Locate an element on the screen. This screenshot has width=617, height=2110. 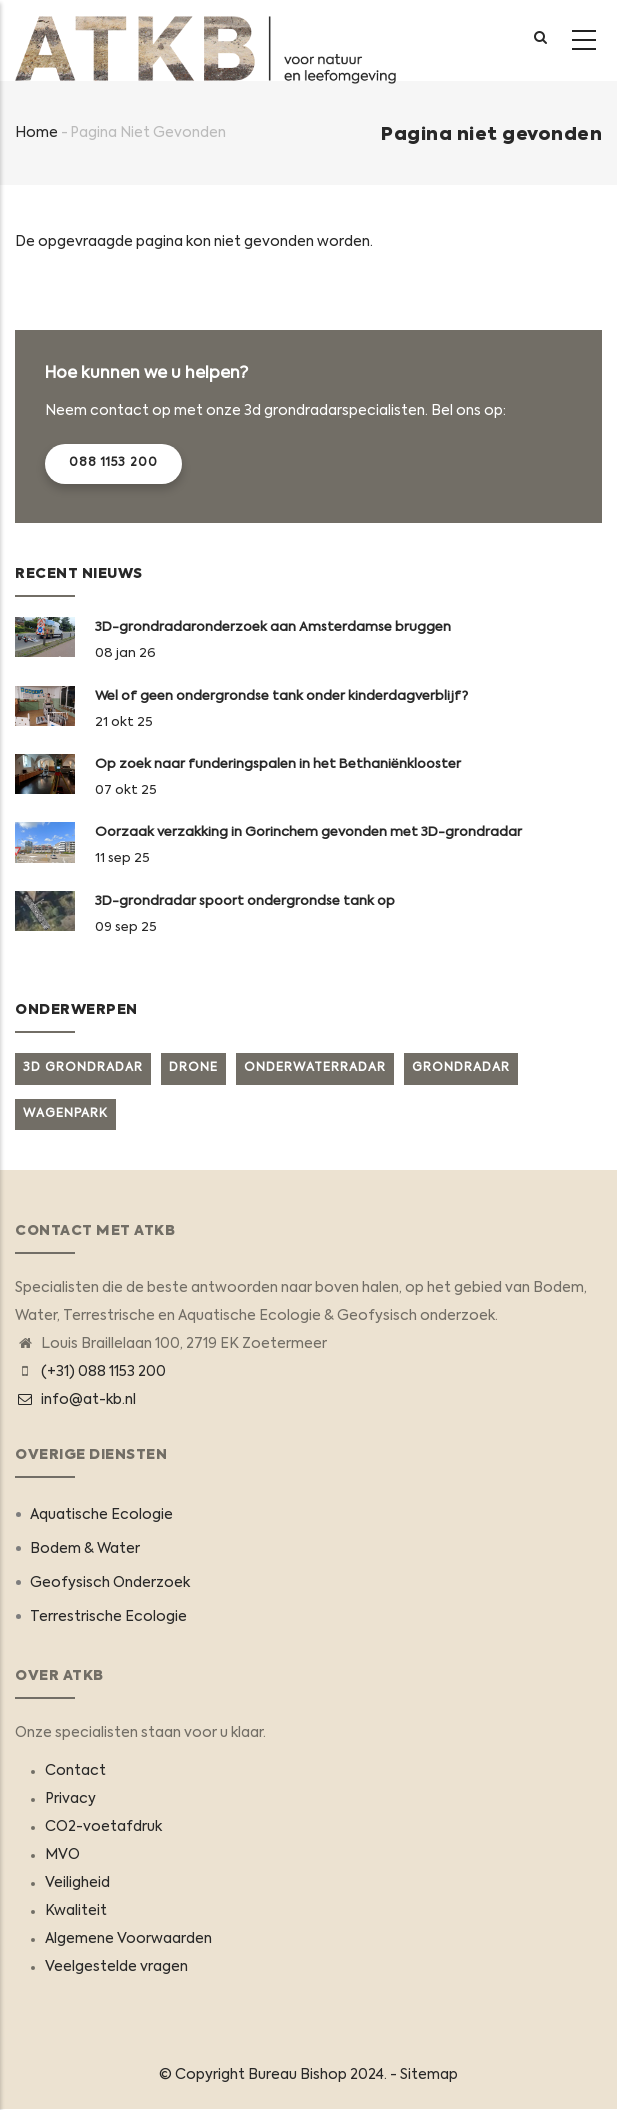
Oorzaak verzakking in Gorinchem gevonden met 3D-grondradar is located at coordinates (308, 832).